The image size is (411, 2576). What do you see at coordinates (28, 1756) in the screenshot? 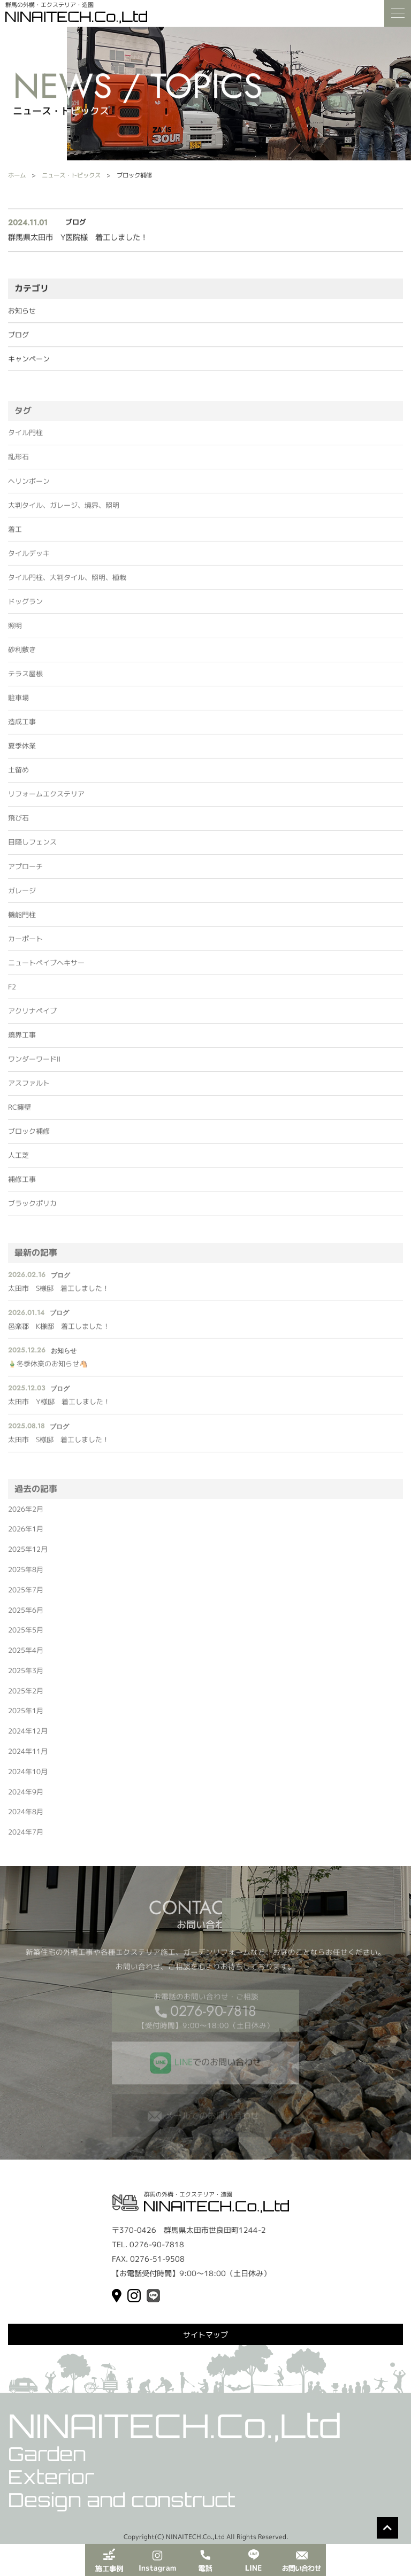
I see `2024年11月` at bounding box center [28, 1756].